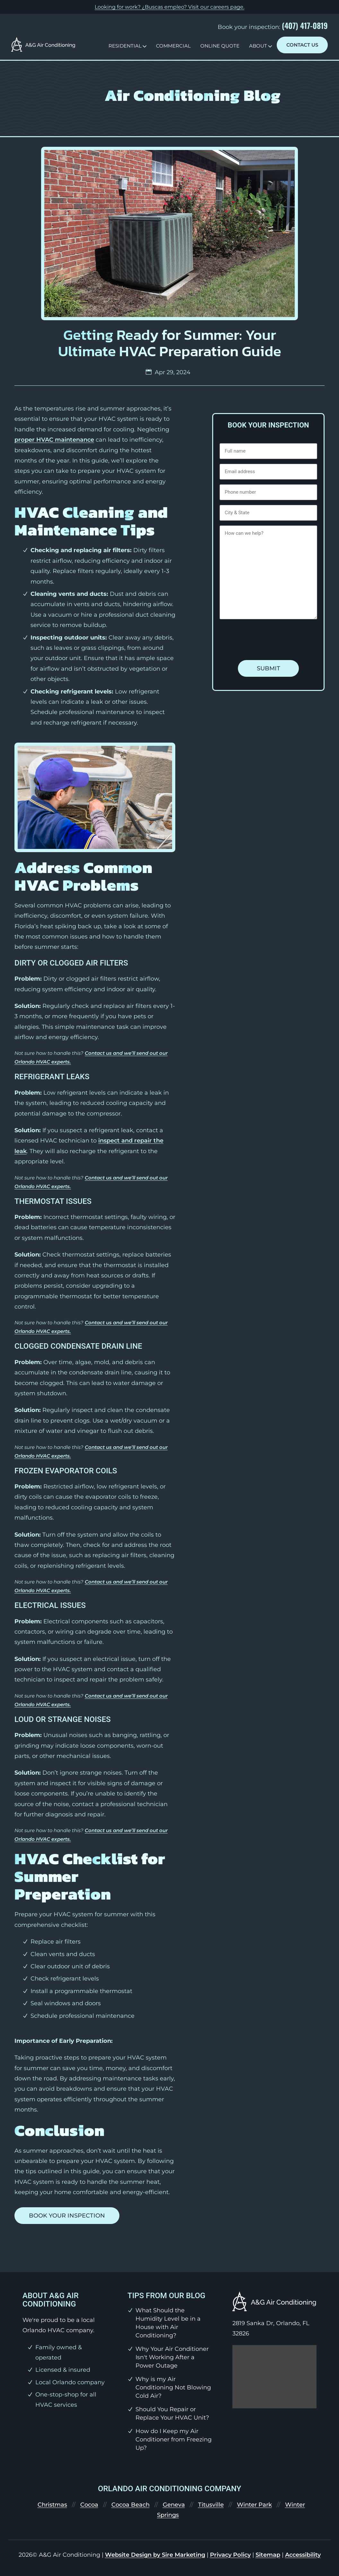  What do you see at coordinates (172, 2357) in the screenshot?
I see `Why Your Air Conditioner Isn't Working After a Power Outage` at bounding box center [172, 2357].